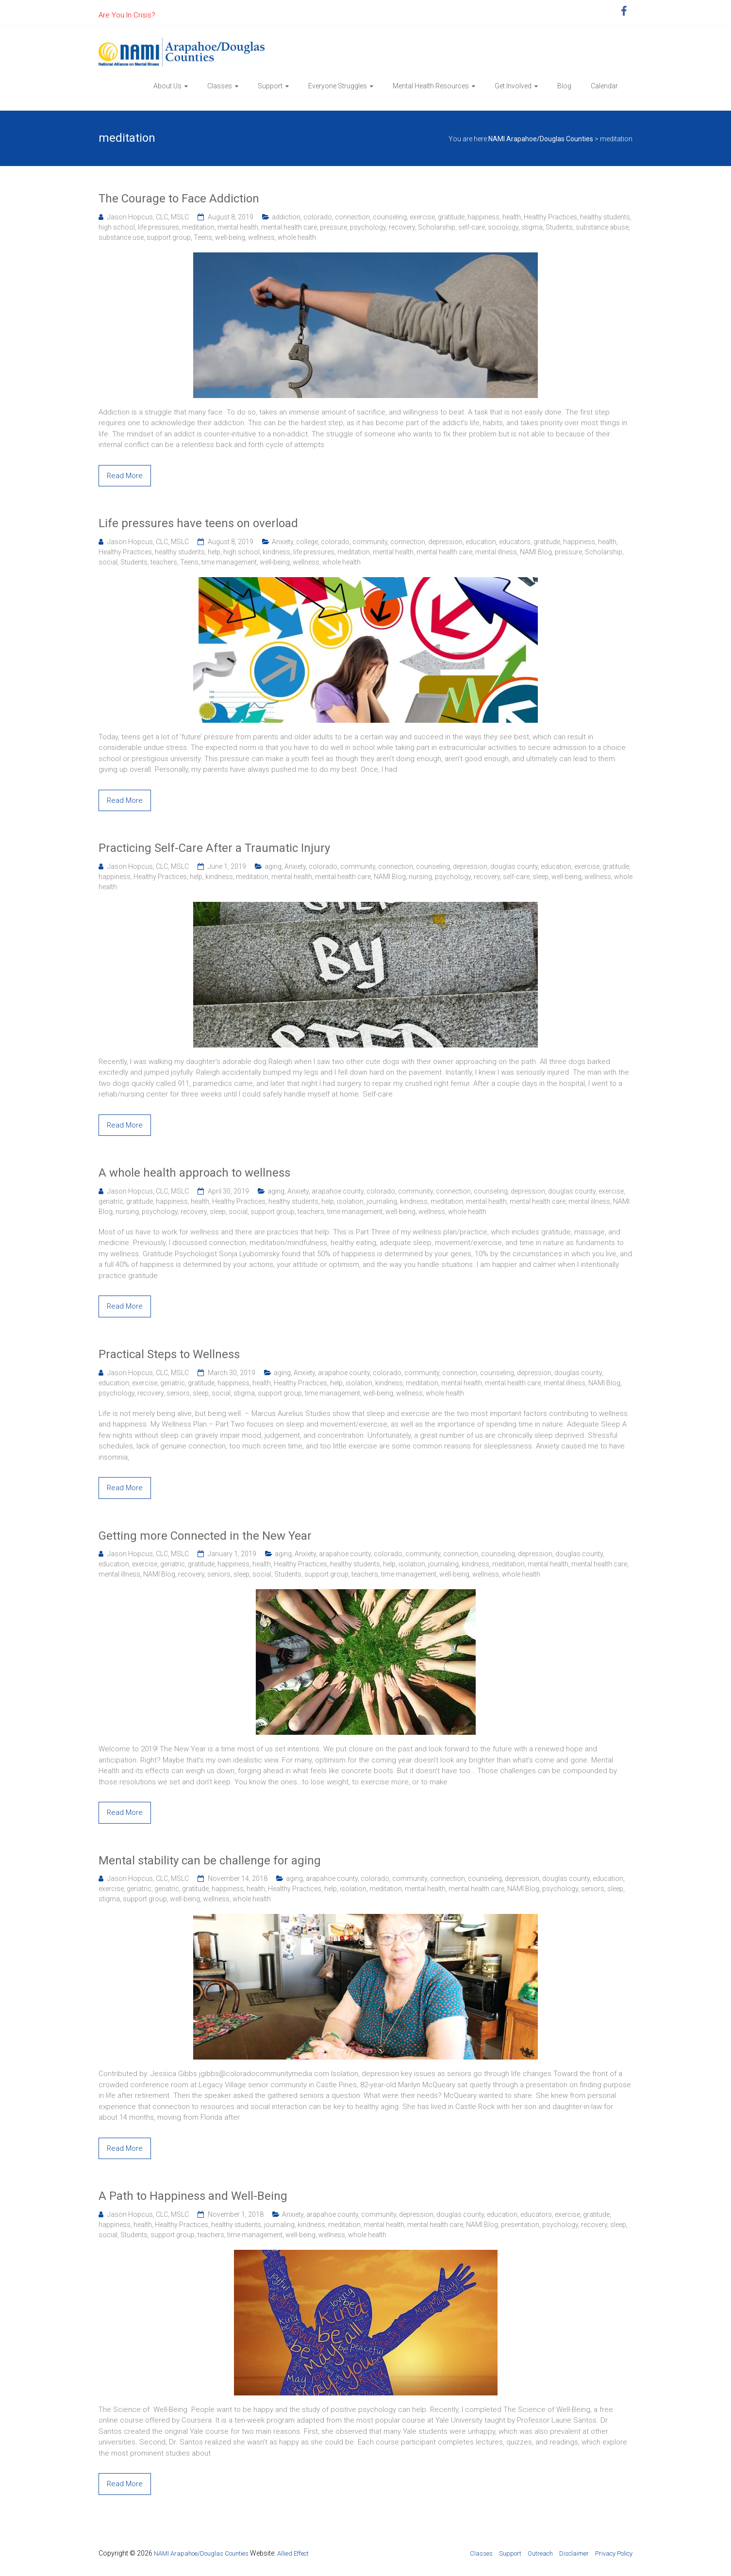 The image size is (731, 2576). What do you see at coordinates (210, 1860) in the screenshot?
I see `Mental stability can be challenge for aging` at bounding box center [210, 1860].